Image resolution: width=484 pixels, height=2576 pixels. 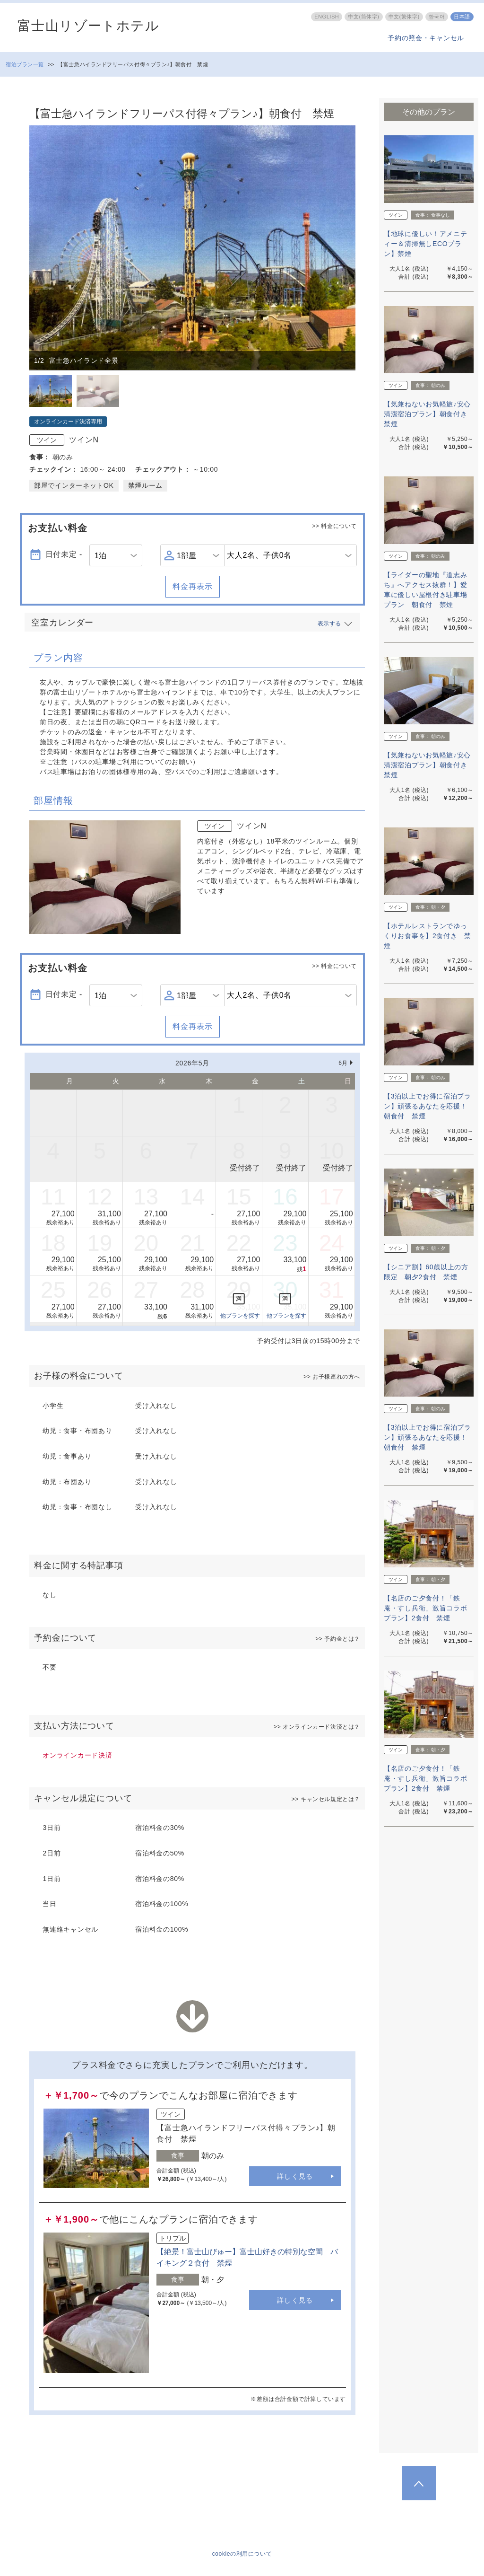 I want to click on 6月, so click(x=343, y=1063).